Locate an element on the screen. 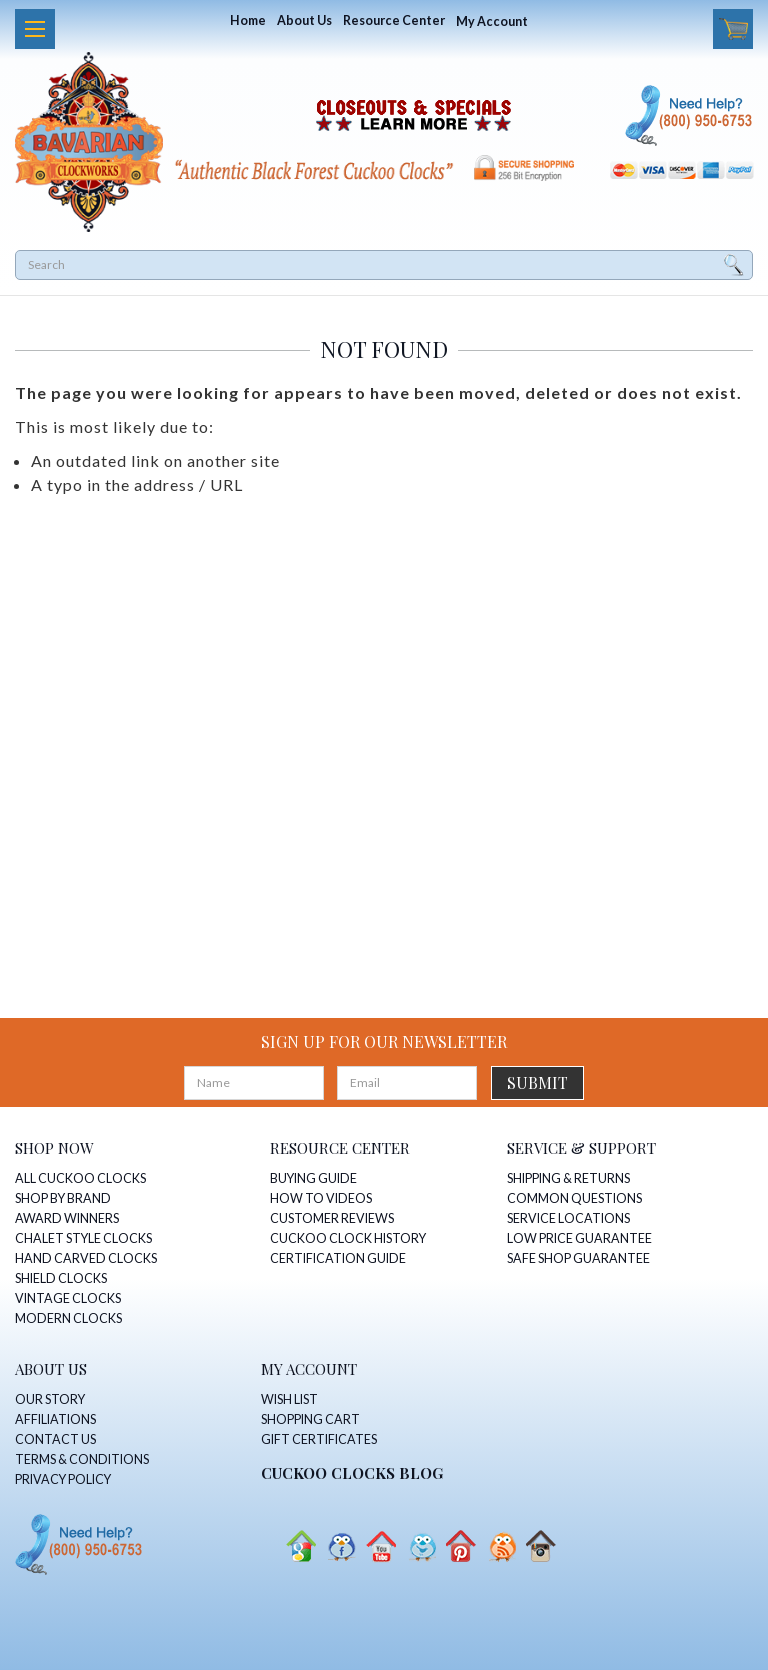 The width and height of the screenshot is (768, 1670). My Account is located at coordinates (492, 21).